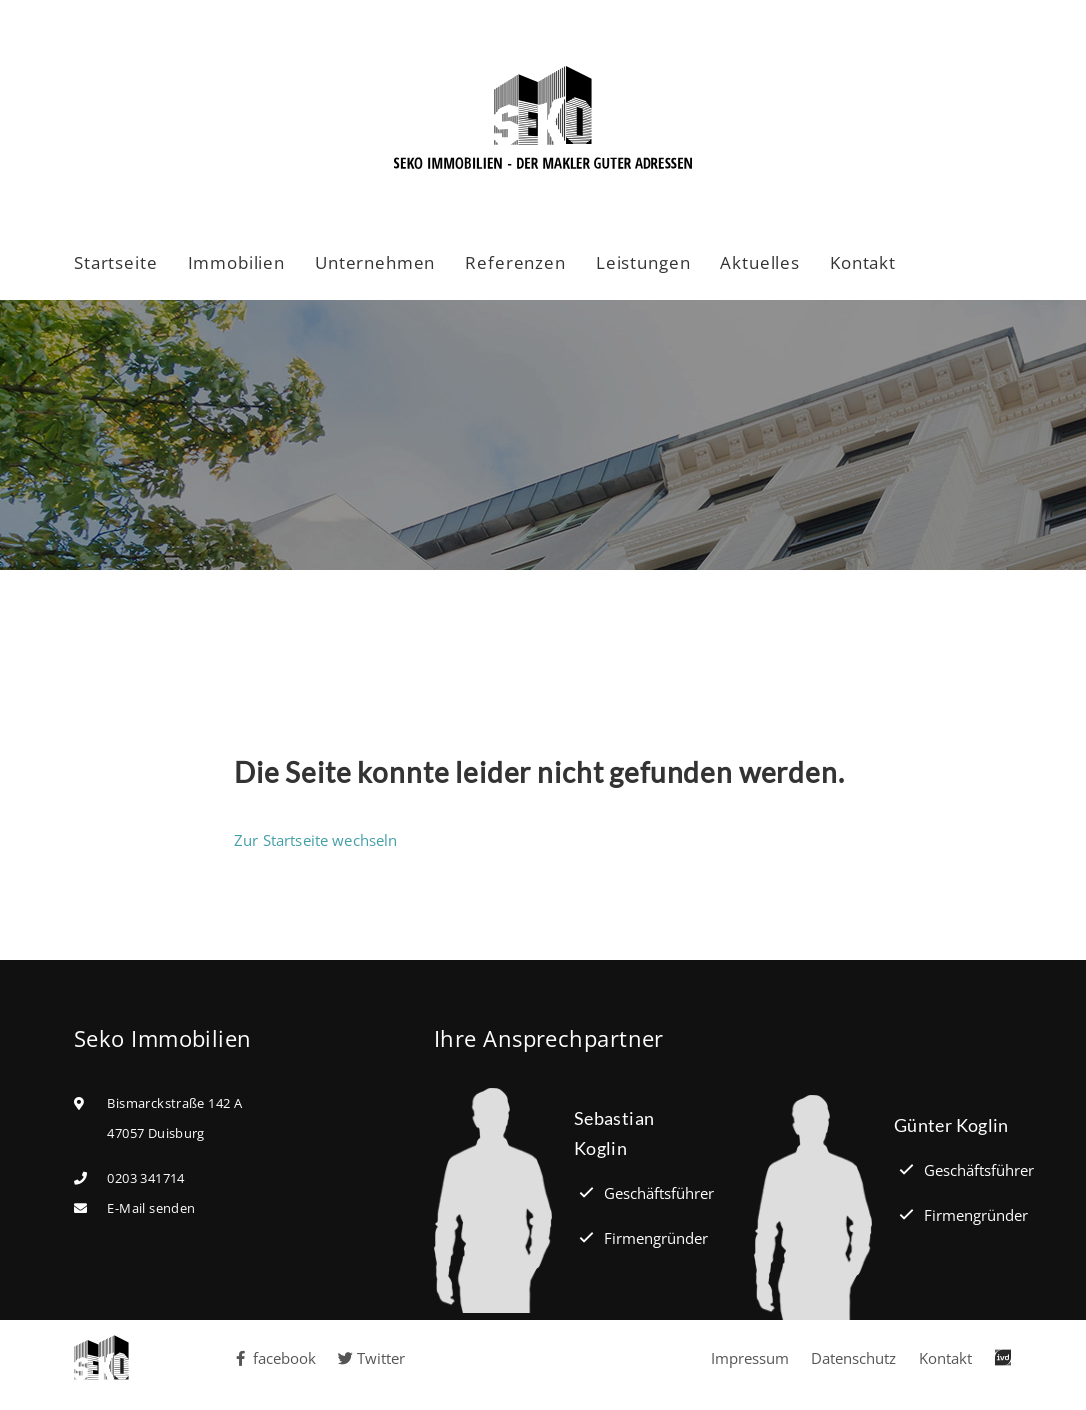  I want to click on Startseite, so click(116, 262).